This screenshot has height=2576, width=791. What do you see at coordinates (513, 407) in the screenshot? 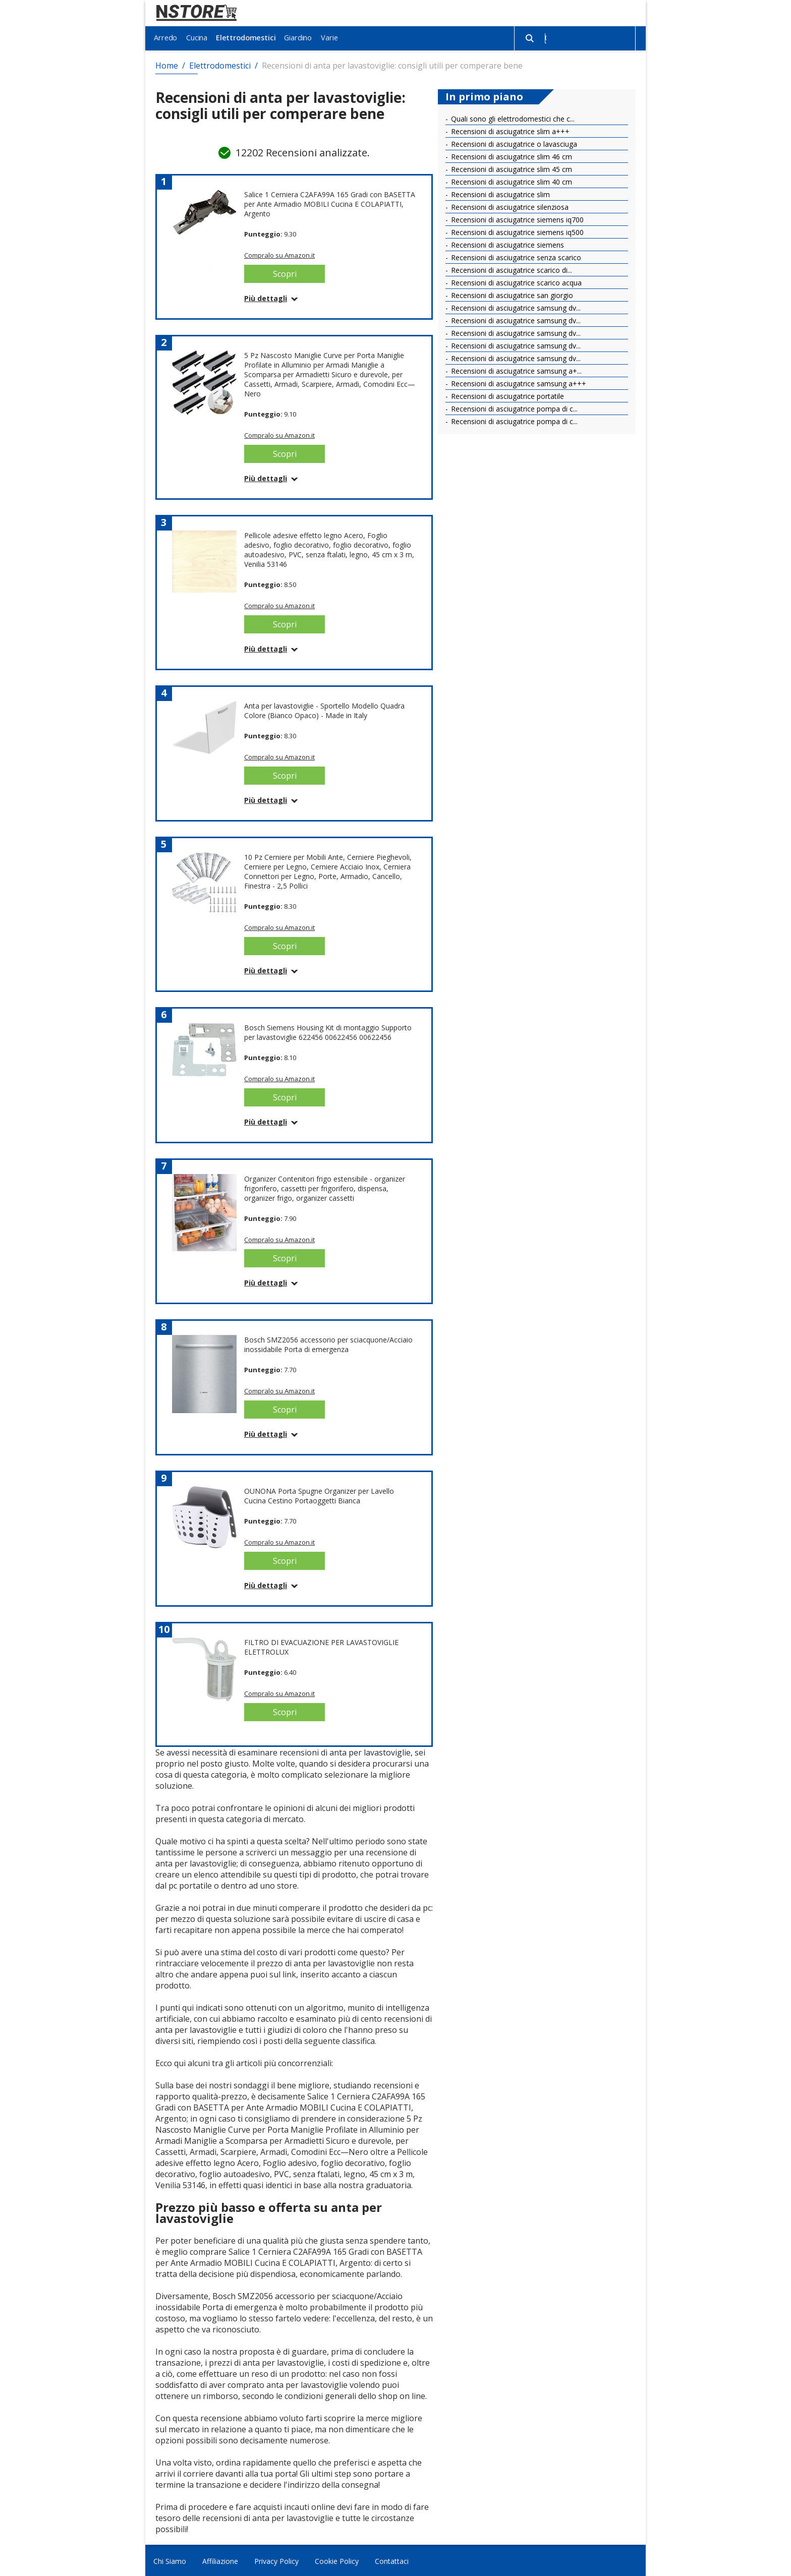
I see `Recensioni di asciugatrice pompa di c...` at bounding box center [513, 407].